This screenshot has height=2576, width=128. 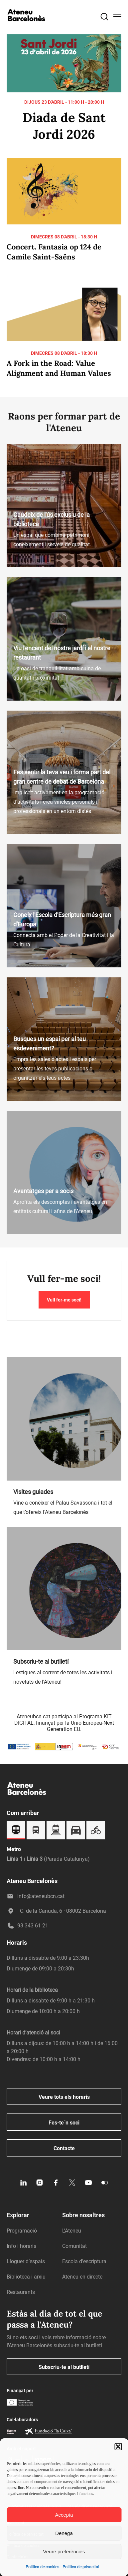 What do you see at coordinates (64, 2148) in the screenshot?
I see `Contacte` at bounding box center [64, 2148].